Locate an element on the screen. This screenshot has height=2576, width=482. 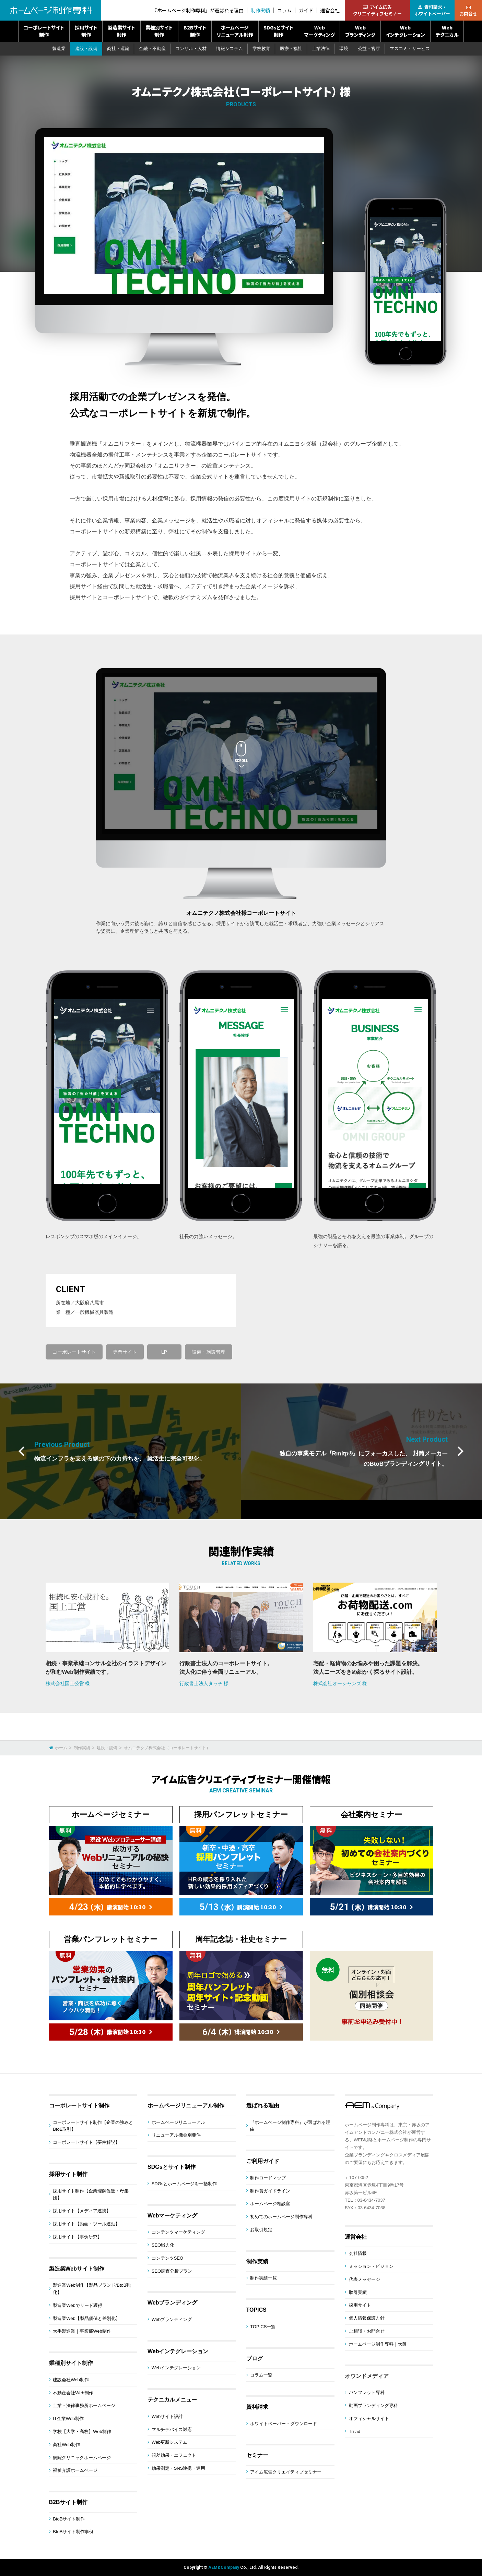
コーポレートサイト制作 is located at coordinates (43, 31).